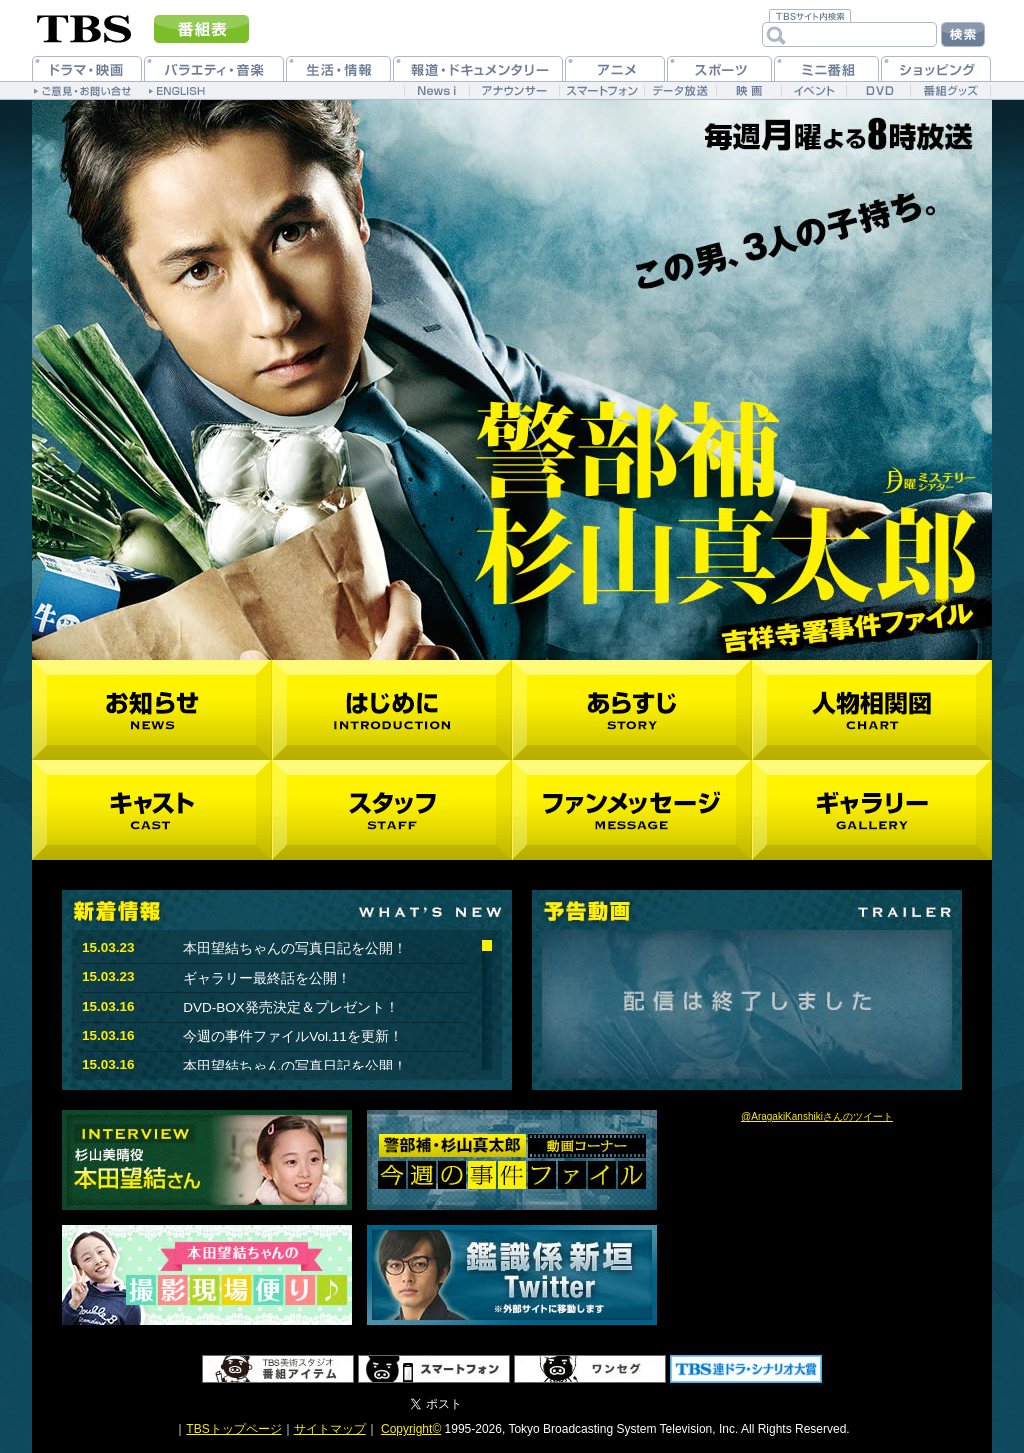 This screenshot has height=1453, width=1024. What do you see at coordinates (632, 810) in the screenshot?
I see `ファンメッセージ` at bounding box center [632, 810].